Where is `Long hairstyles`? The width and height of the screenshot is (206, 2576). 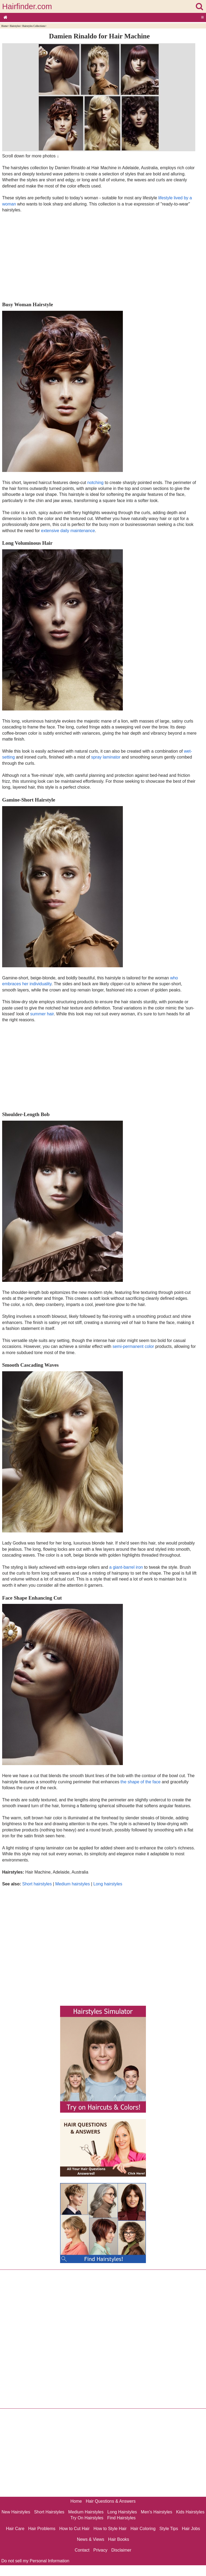 Long hairstyles is located at coordinates (107, 1884).